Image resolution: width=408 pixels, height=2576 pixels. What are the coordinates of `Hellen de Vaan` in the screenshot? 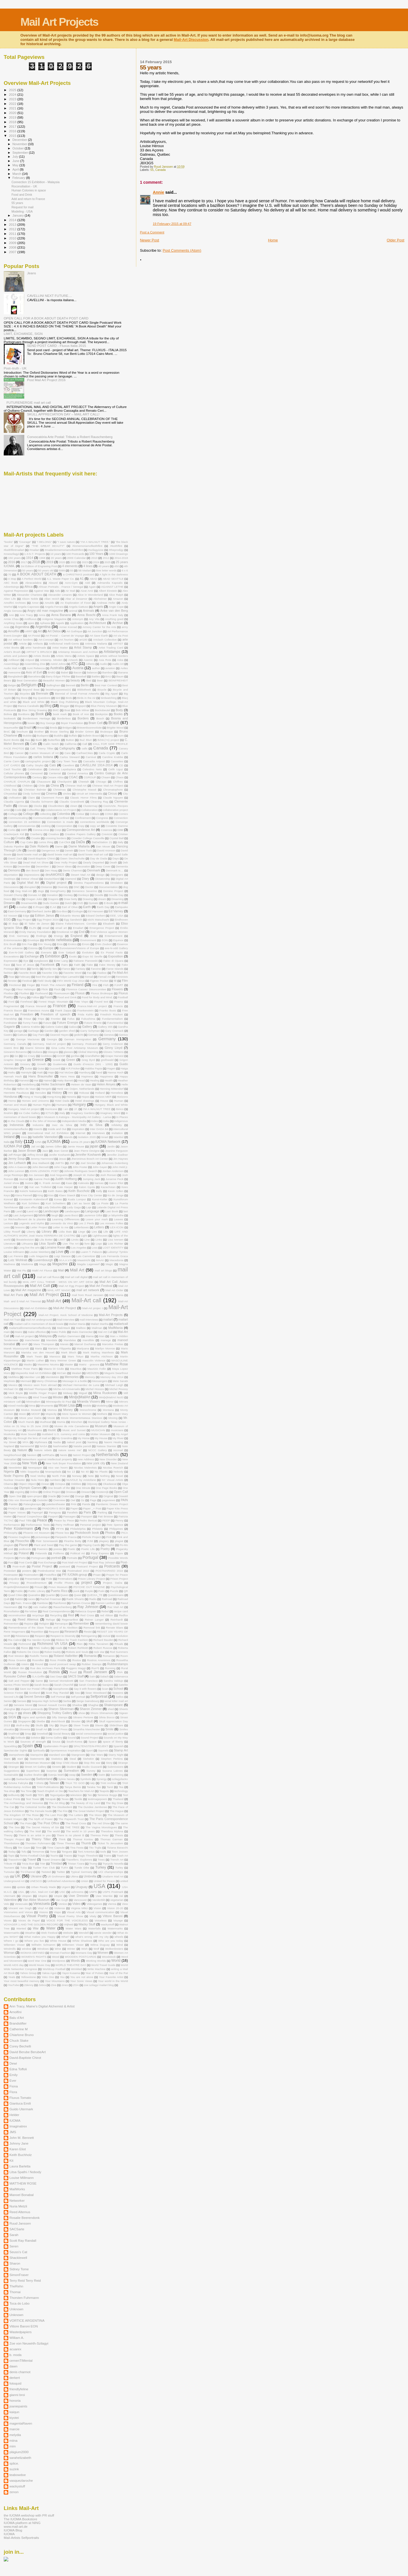 It's located at (26, 1088).